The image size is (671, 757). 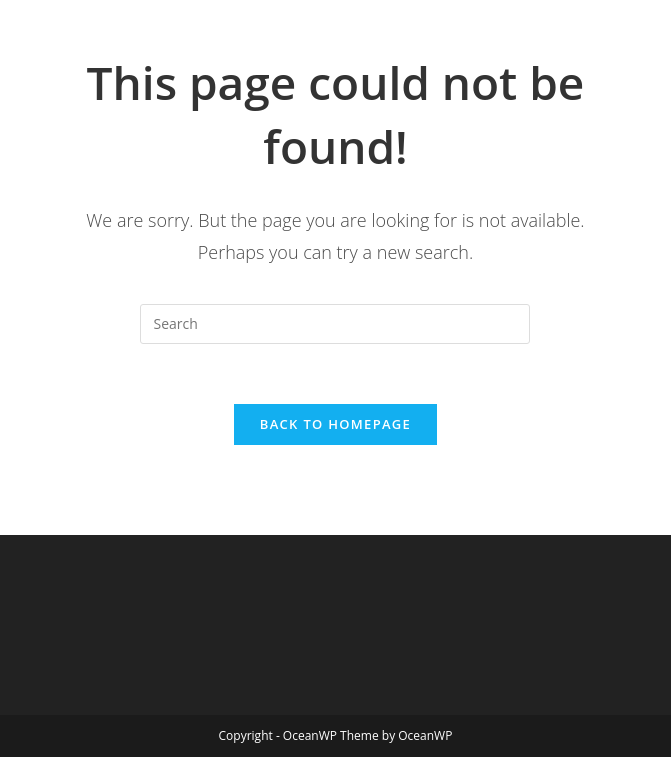 What do you see at coordinates (335, 324) in the screenshot?
I see `[Insert search query]` at bounding box center [335, 324].